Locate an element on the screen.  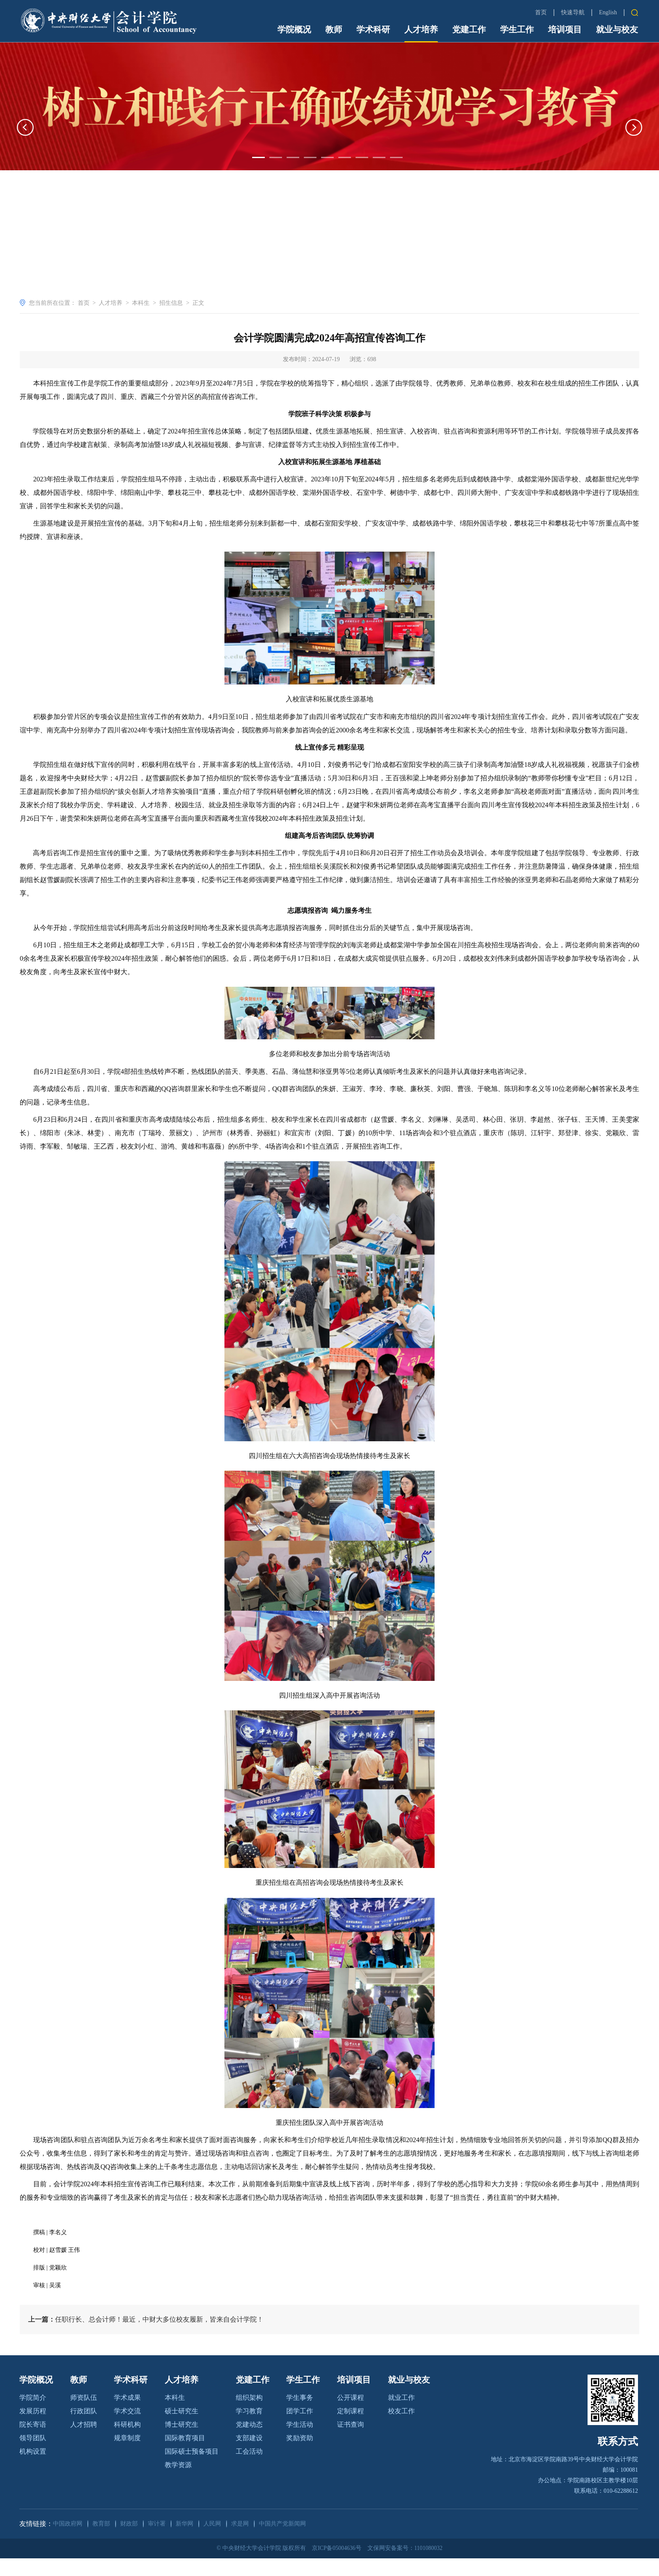
学生工作 is located at coordinates (517, 29).